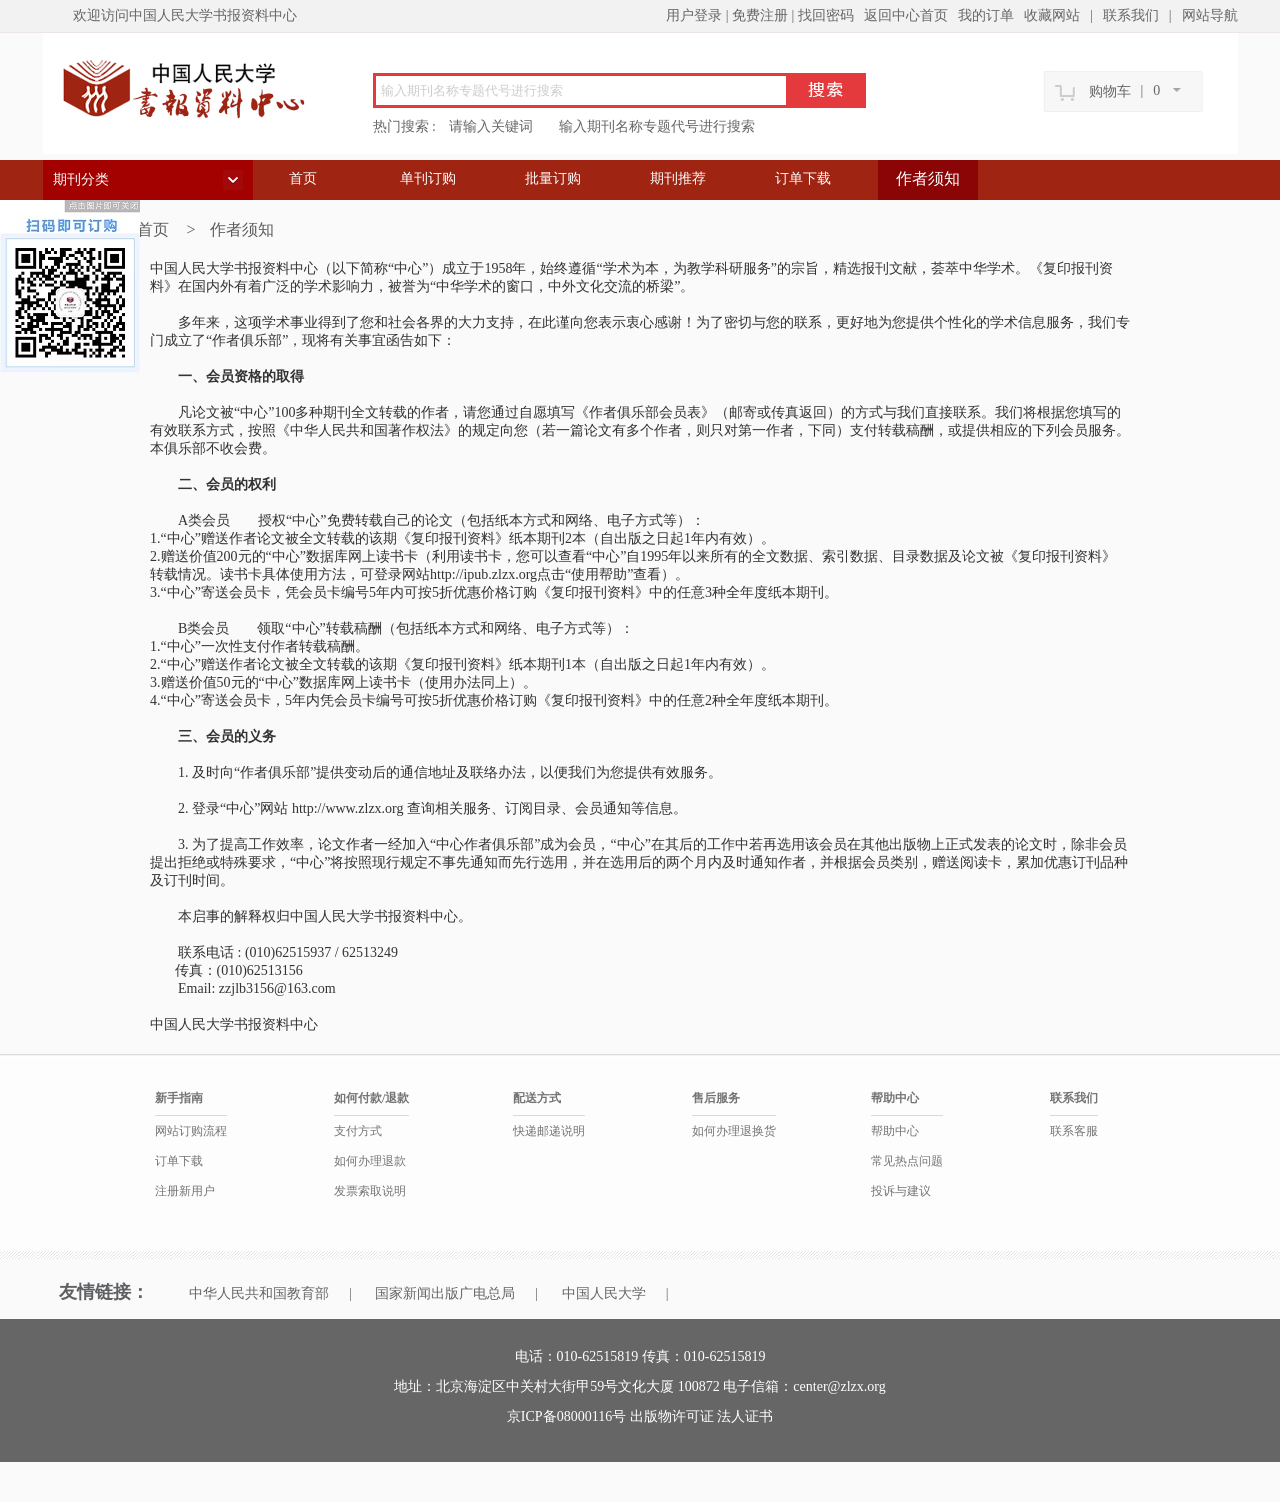 The height and width of the screenshot is (1502, 1280). What do you see at coordinates (81, 179) in the screenshot?
I see `期刊分类` at bounding box center [81, 179].